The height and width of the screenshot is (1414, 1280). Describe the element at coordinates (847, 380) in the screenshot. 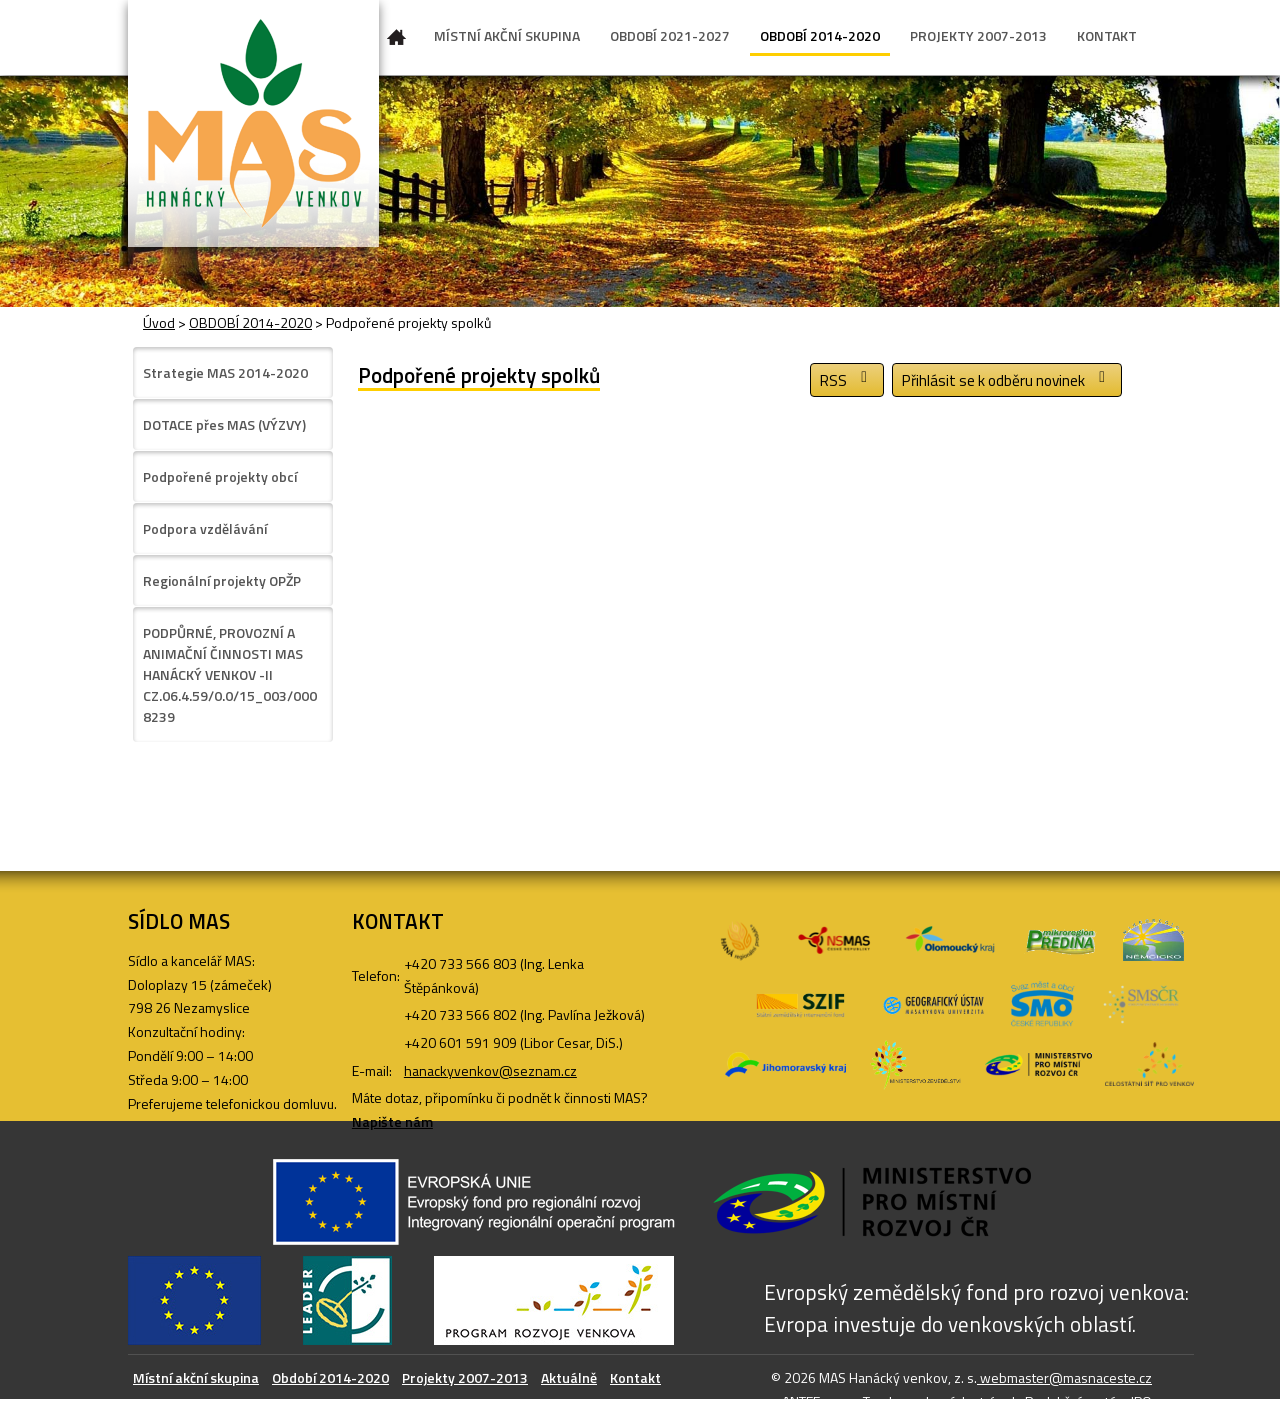

I see `RSS` at that location.